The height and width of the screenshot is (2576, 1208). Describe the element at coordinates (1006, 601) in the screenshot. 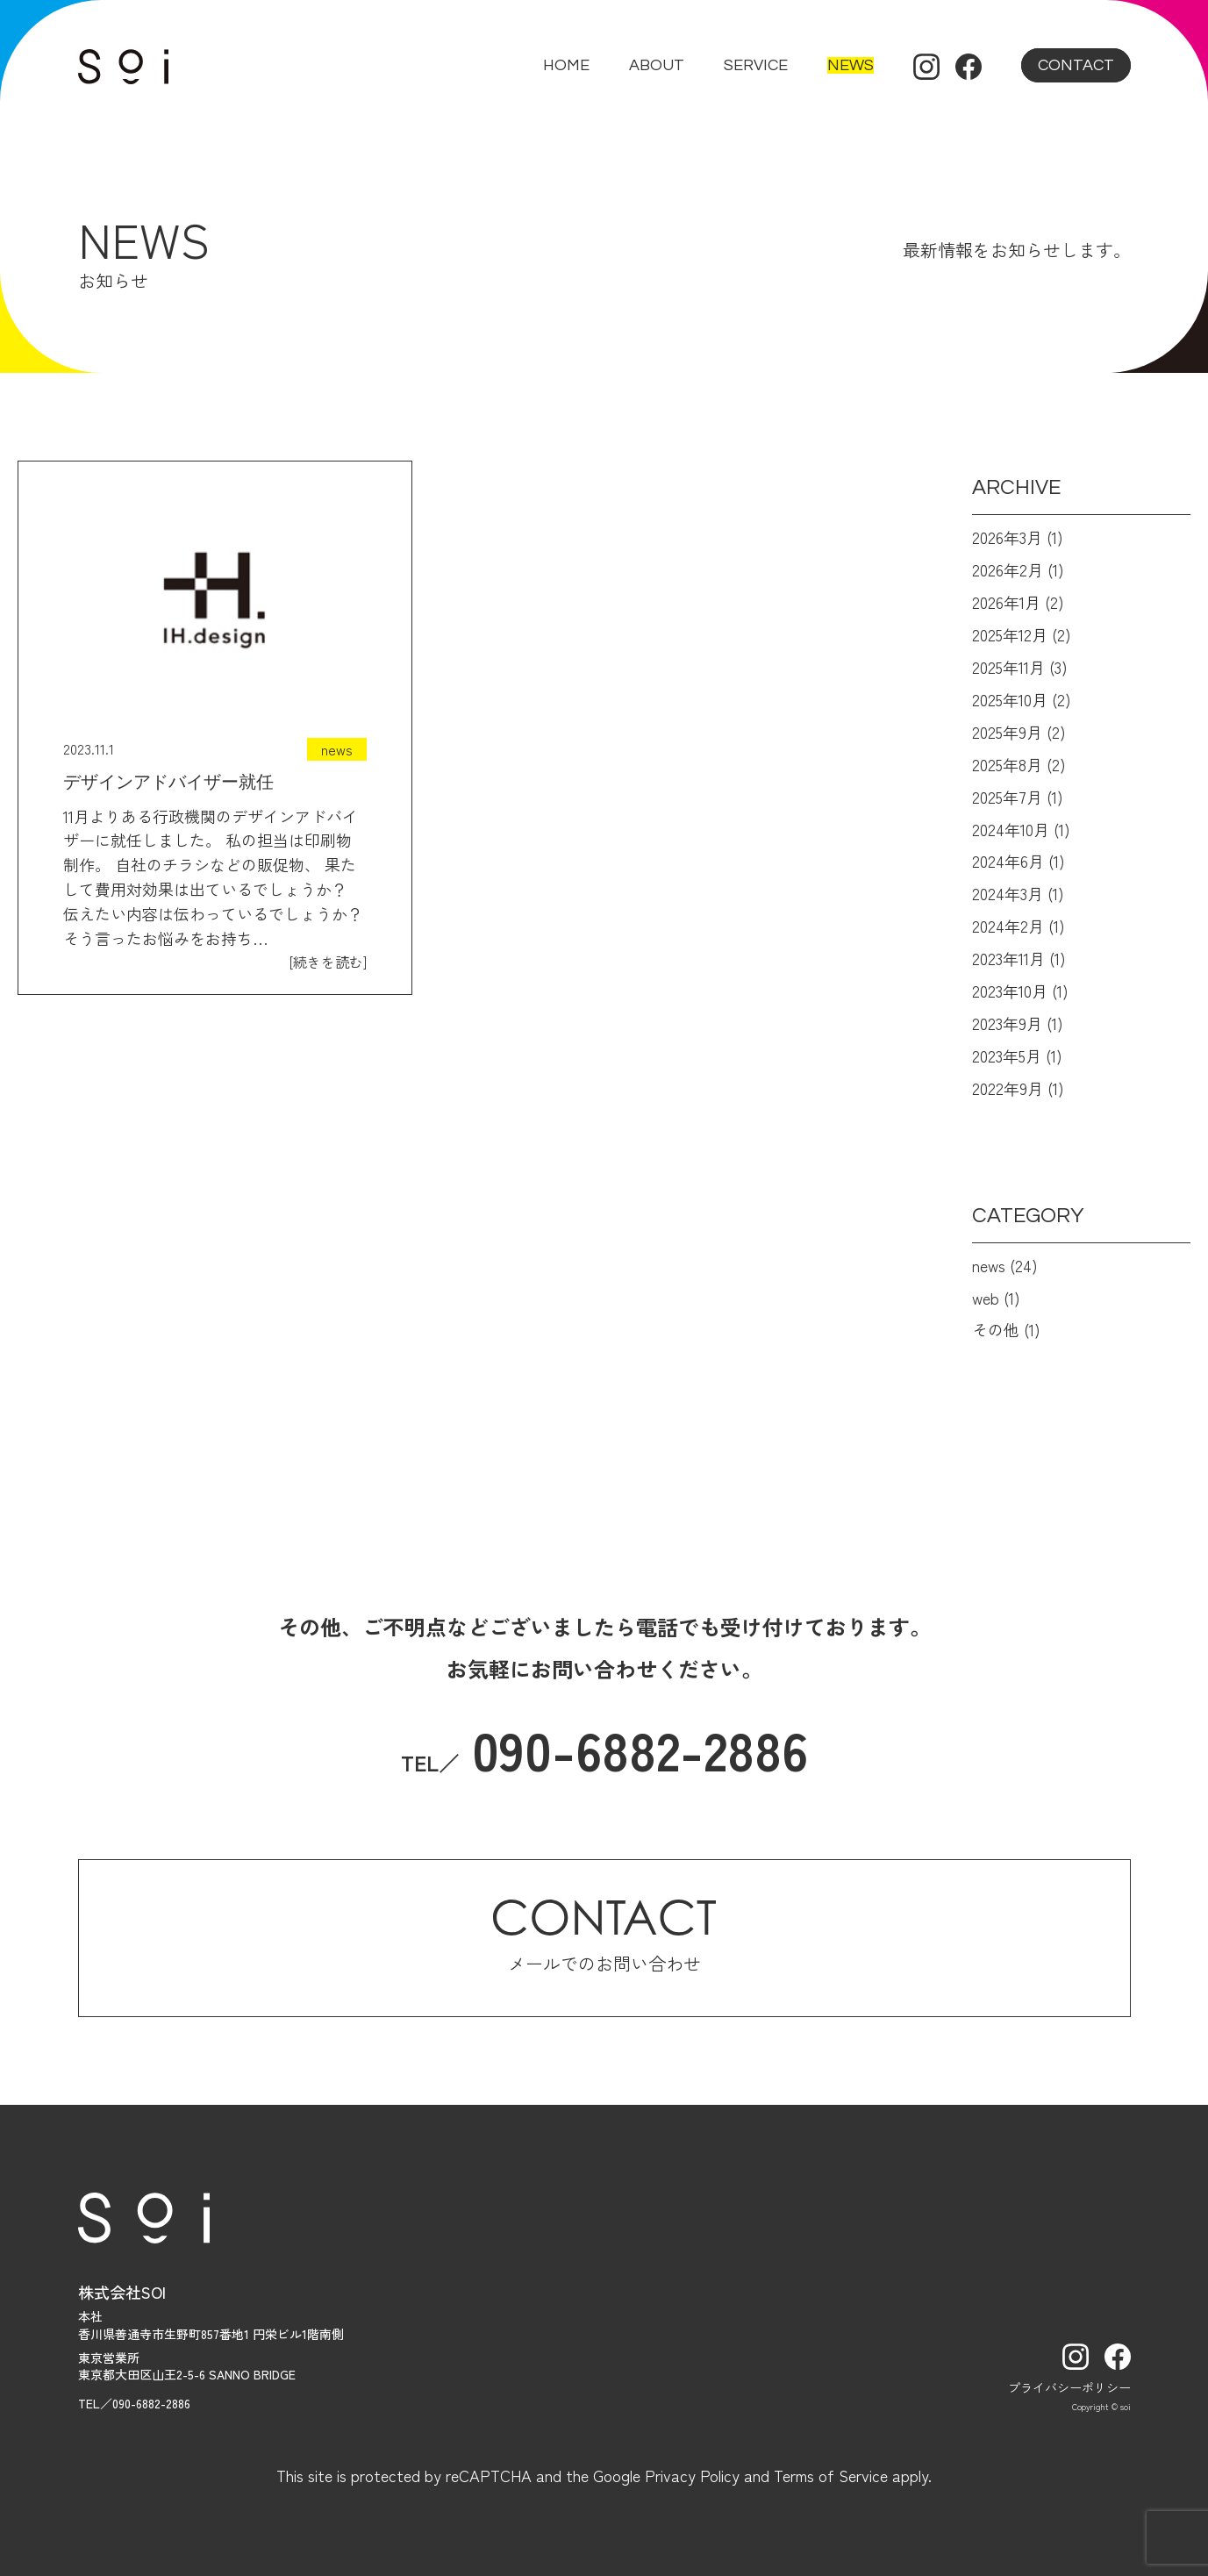

I see `2026年1月` at that location.